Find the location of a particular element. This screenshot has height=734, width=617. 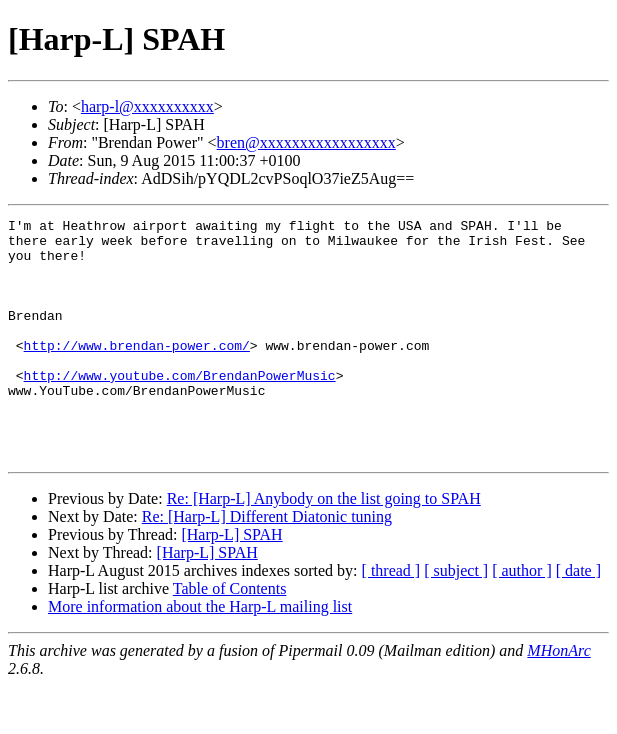

http://www.brendan-power.com/ is located at coordinates (137, 372).